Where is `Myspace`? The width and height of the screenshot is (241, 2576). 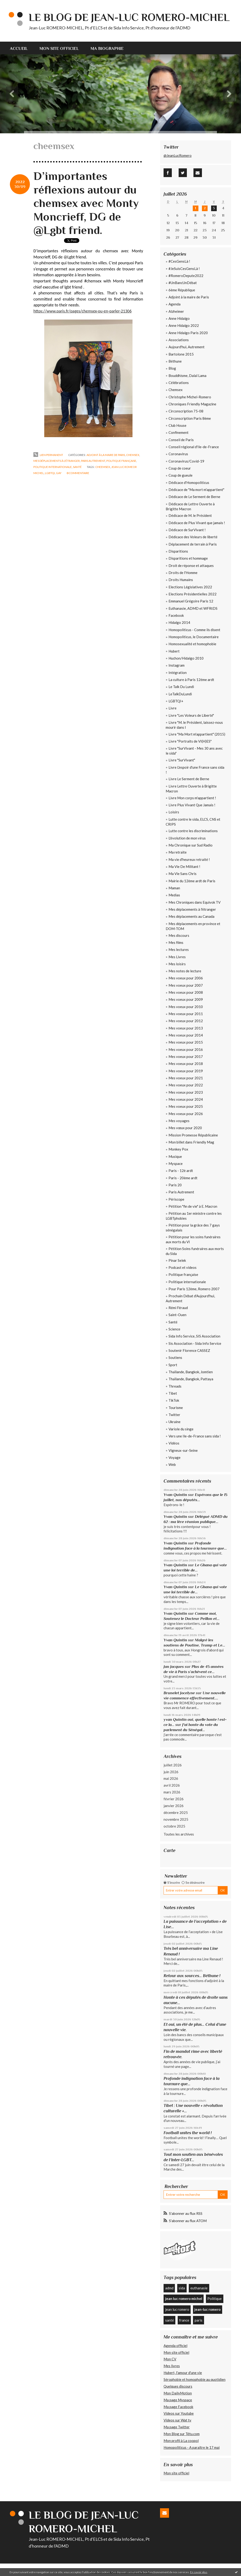
Myspace is located at coordinates (176, 1163).